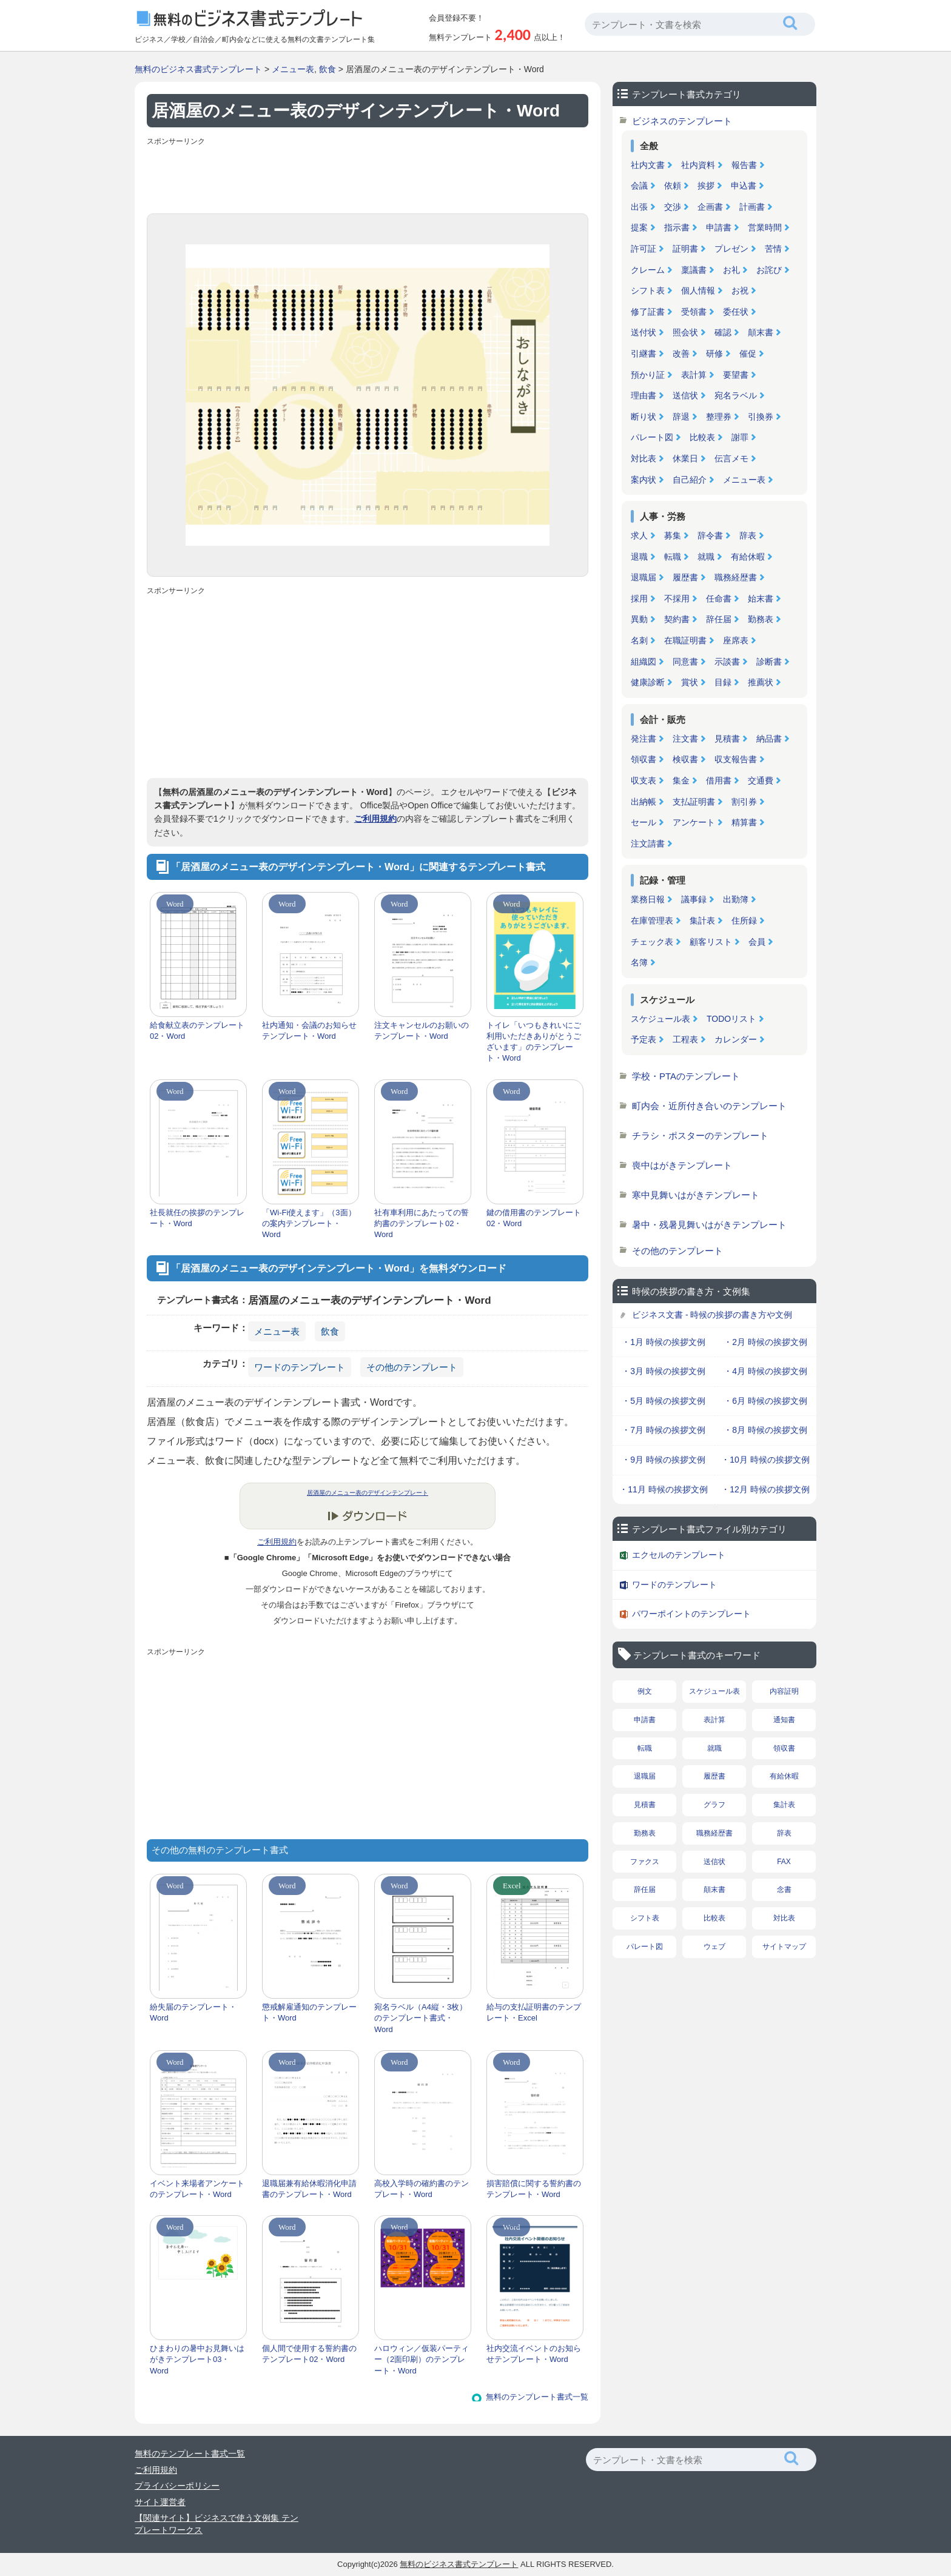  Describe the element at coordinates (718, 416) in the screenshot. I see `整理券` at that location.